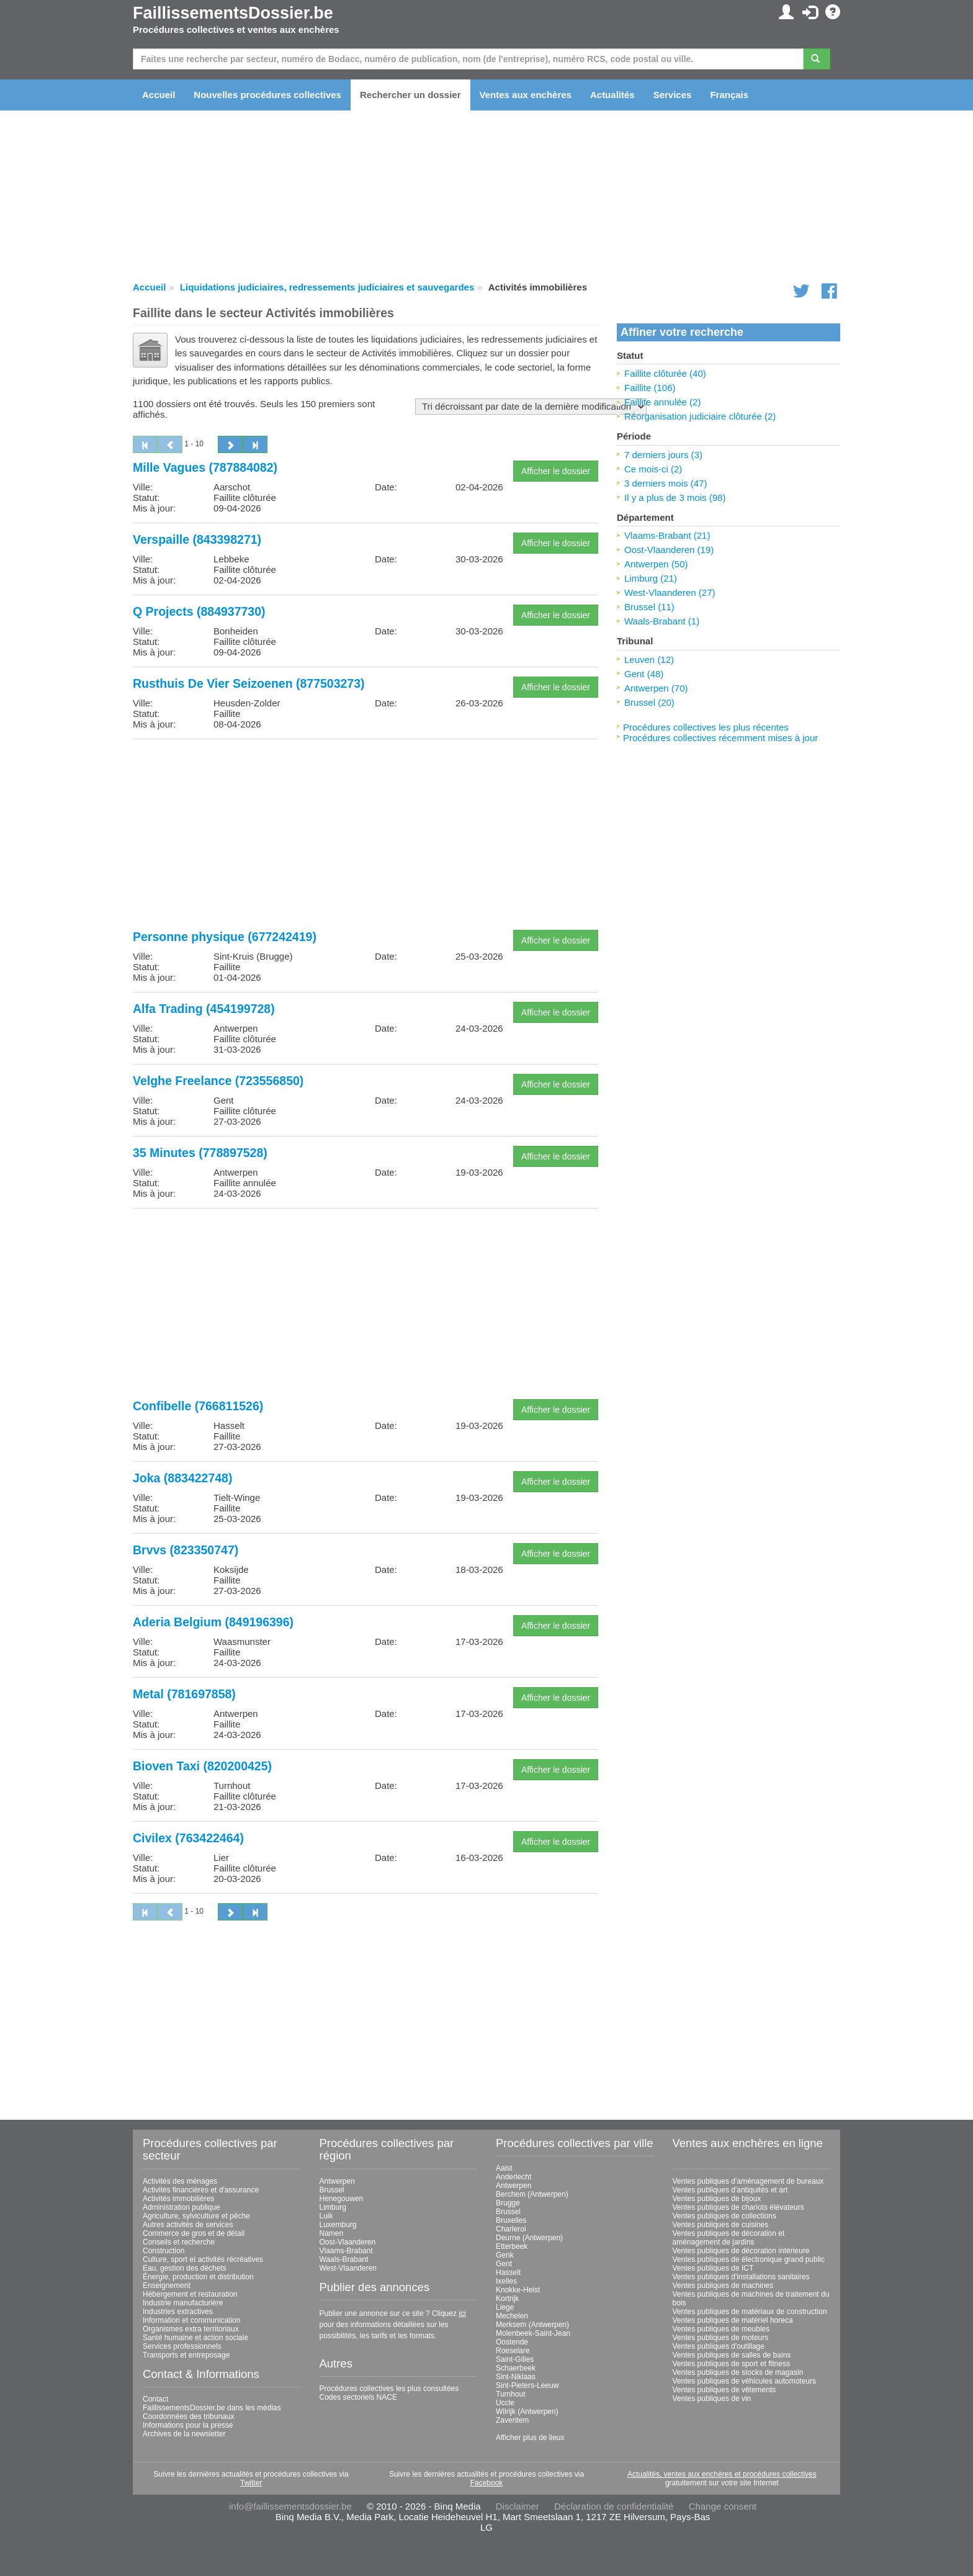  I want to click on FaillissementsDossier.be dans les médias, so click(212, 2407).